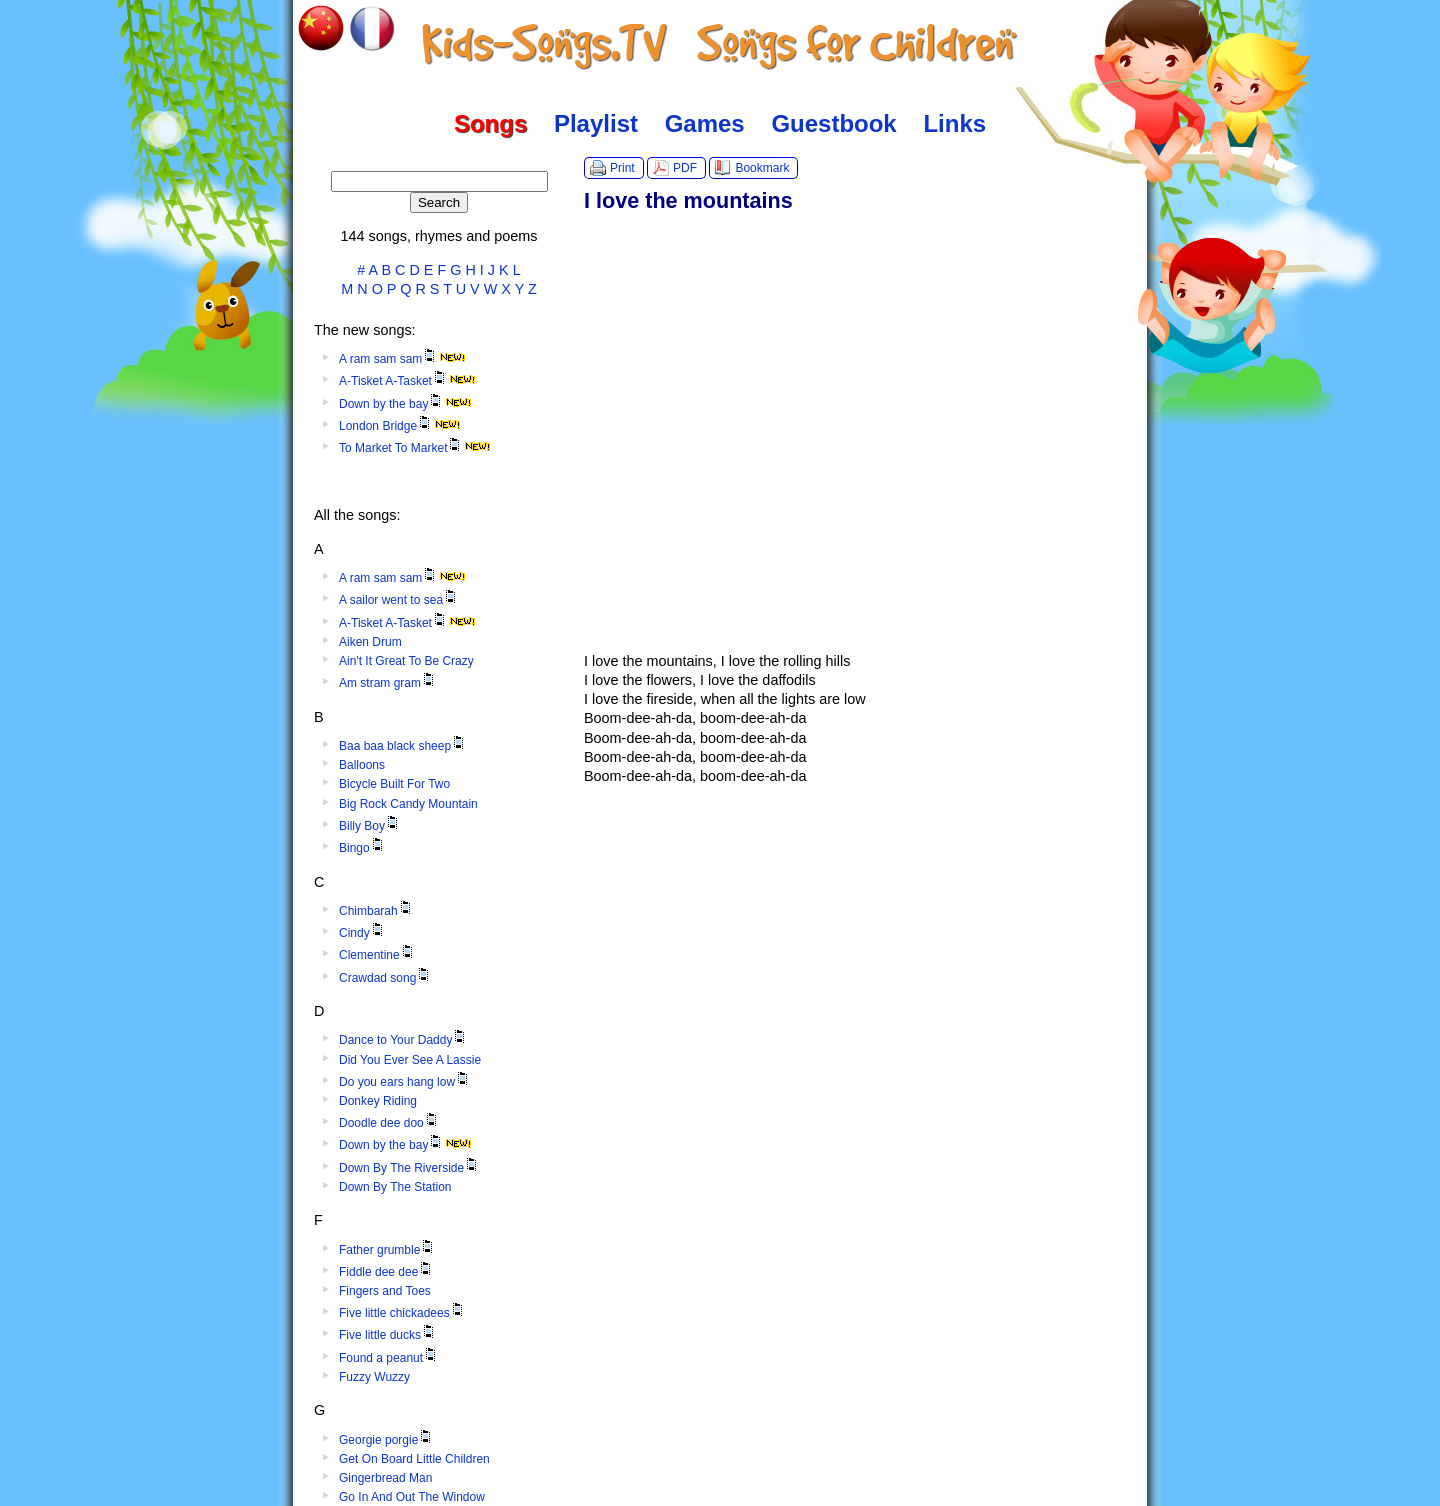 This screenshot has width=1440, height=1506. I want to click on Games, so click(705, 123).